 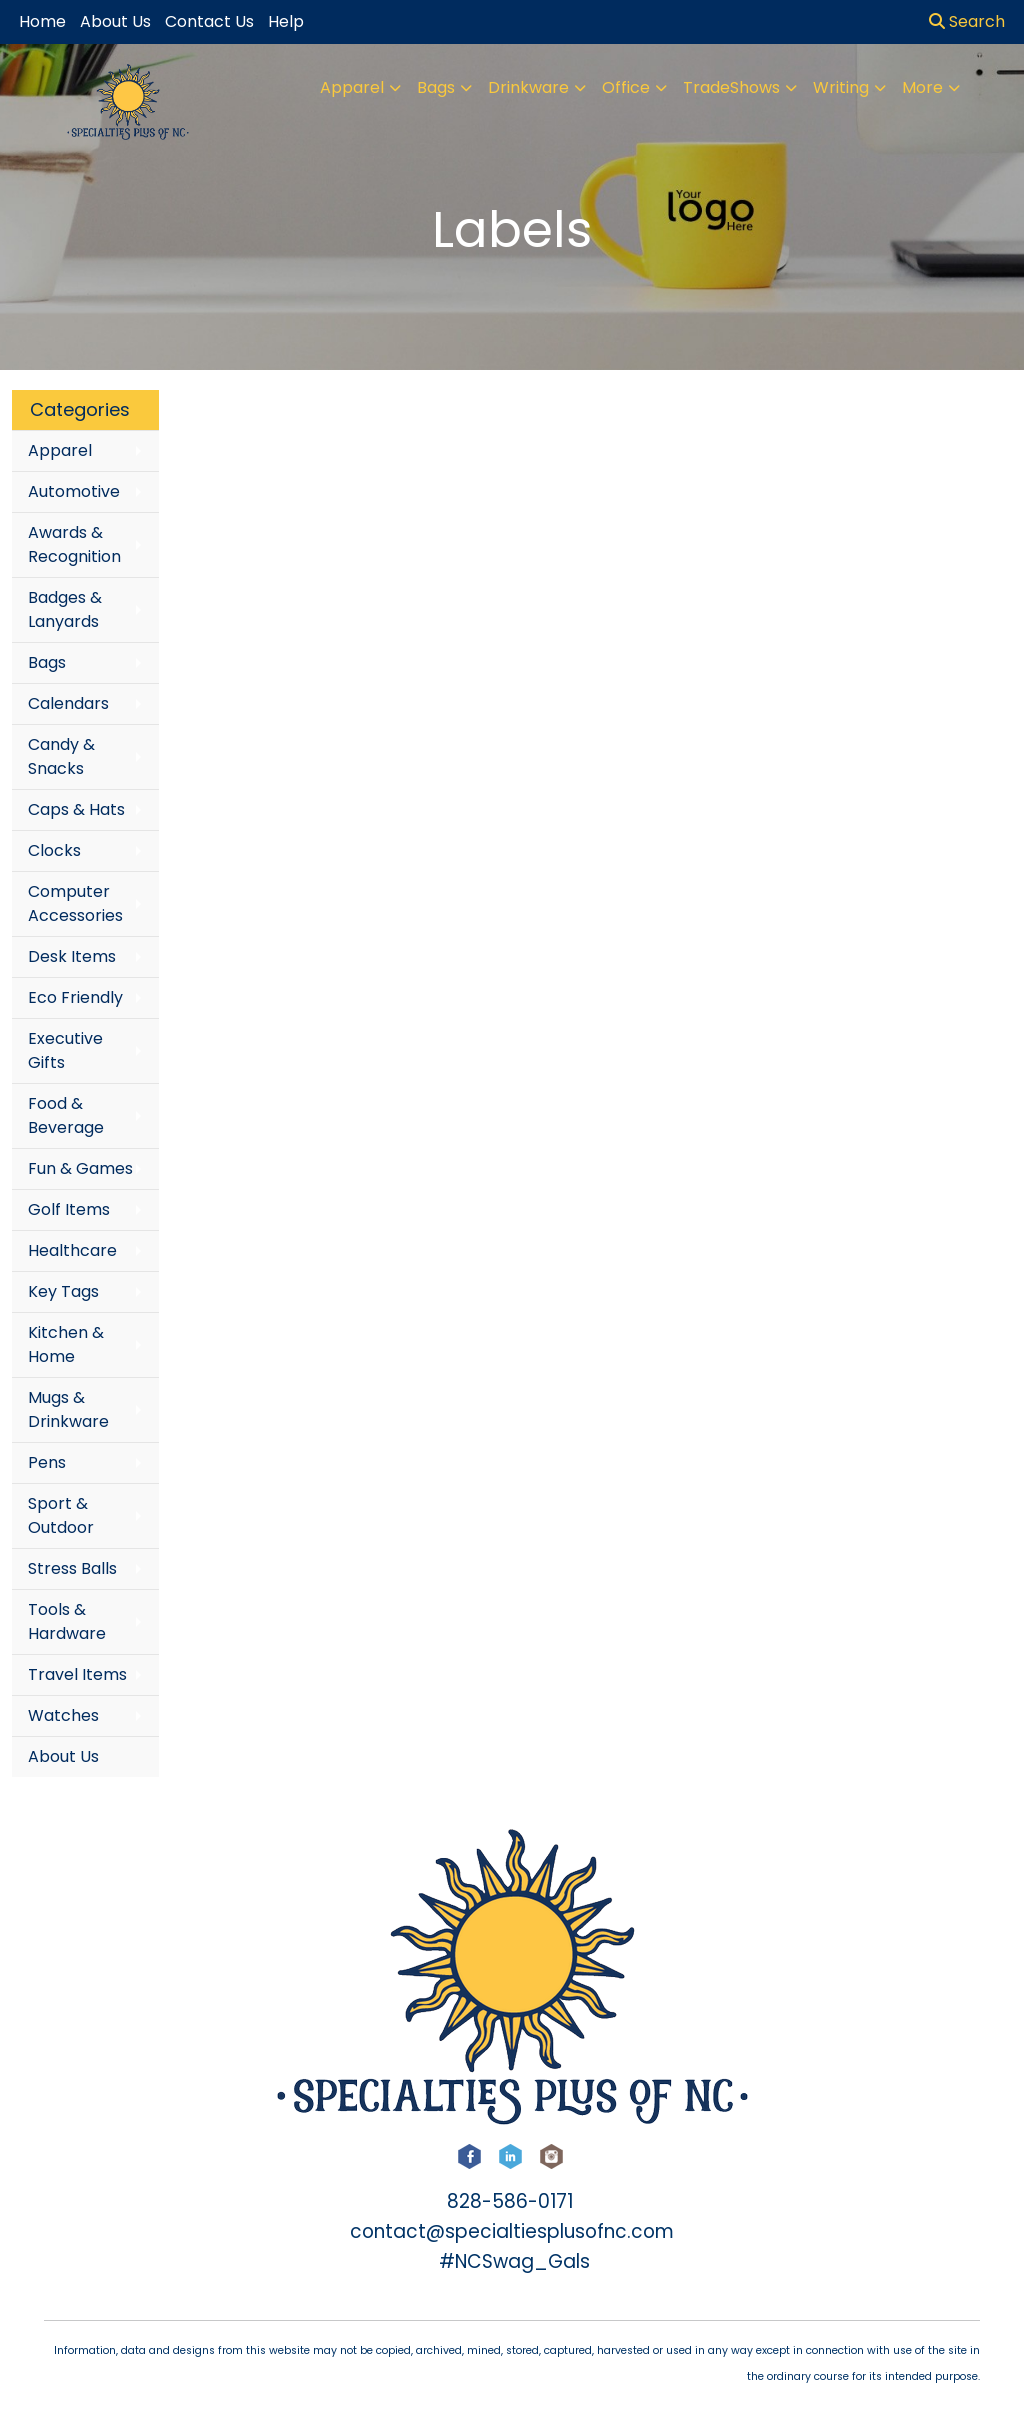 What do you see at coordinates (54, 850) in the screenshot?
I see `Clocks` at bounding box center [54, 850].